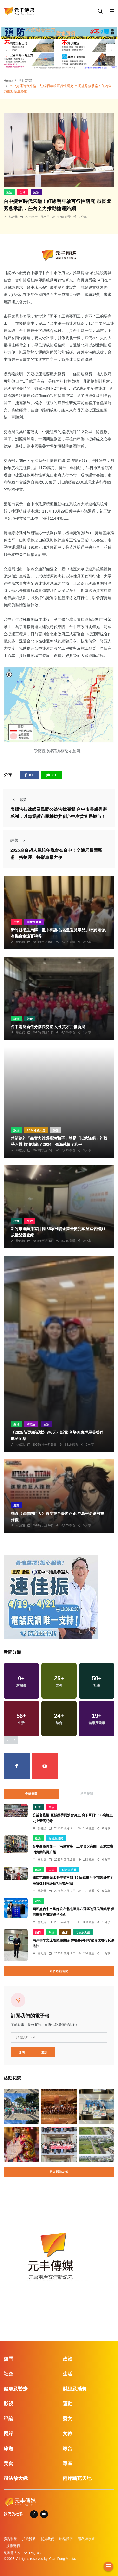 The height and width of the screenshot is (2576, 118). I want to click on 兩岸, so click(65, 1932).